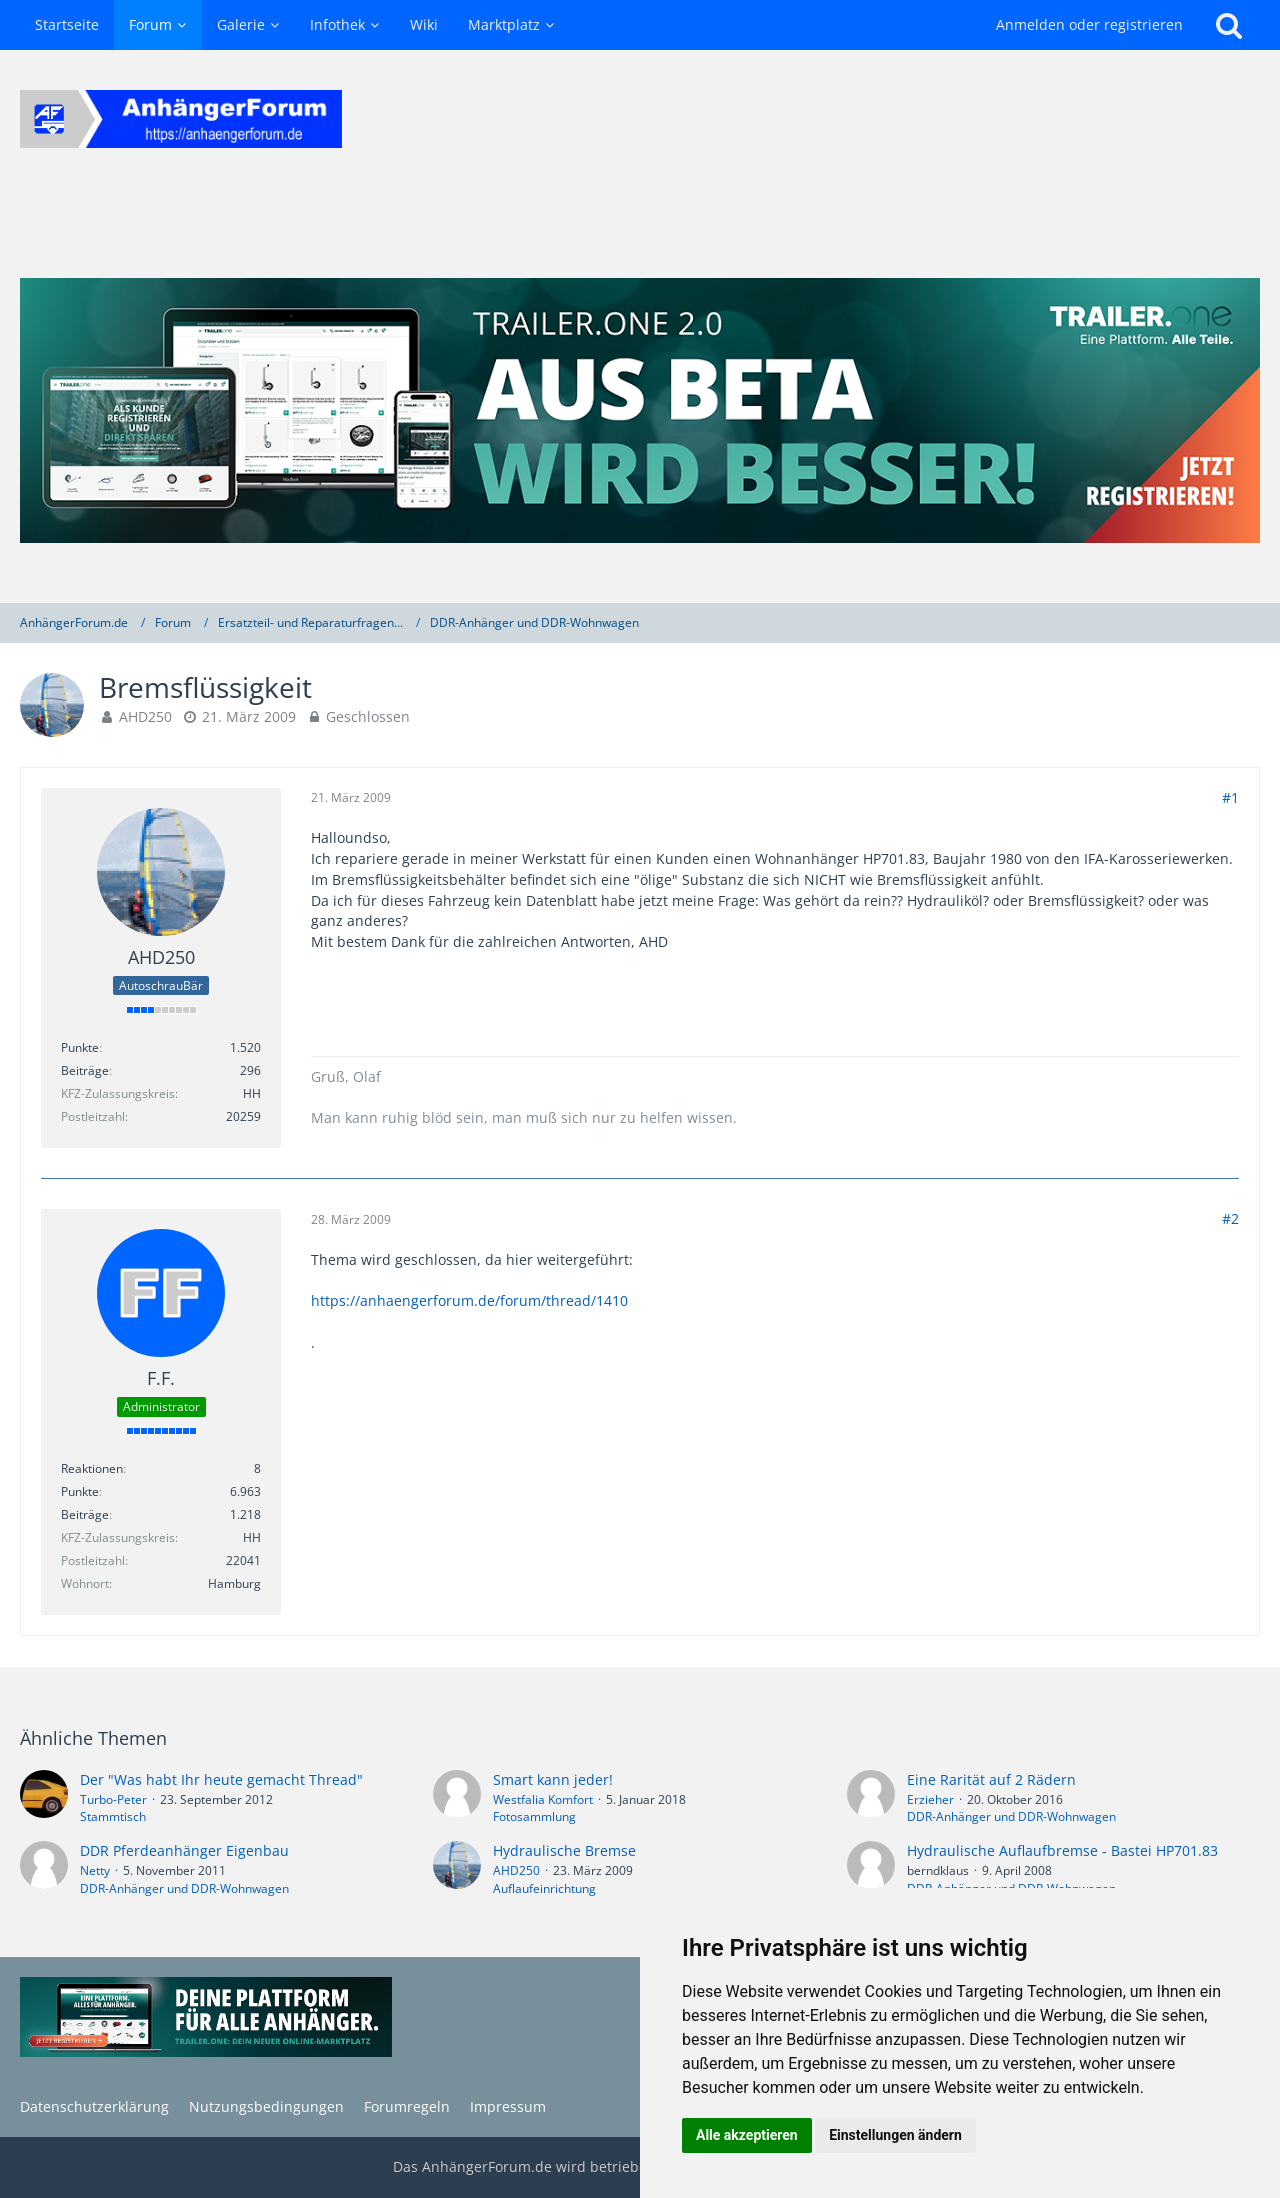  Describe the element at coordinates (113, 1816) in the screenshot. I see `Stammtisch` at that location.